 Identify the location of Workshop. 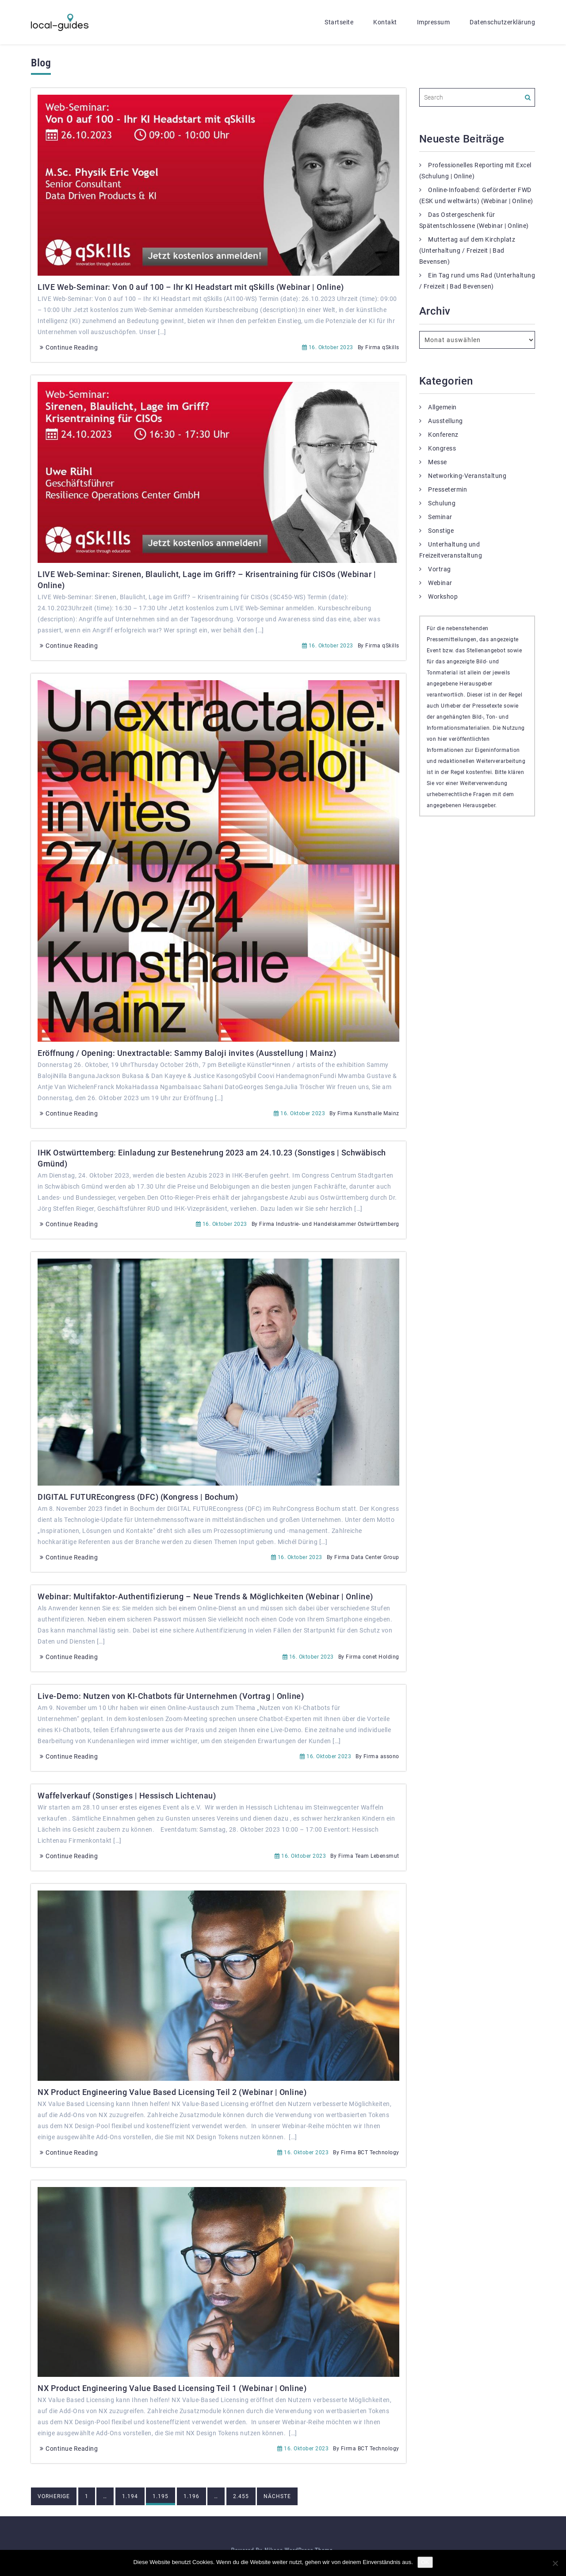
(443, 596).